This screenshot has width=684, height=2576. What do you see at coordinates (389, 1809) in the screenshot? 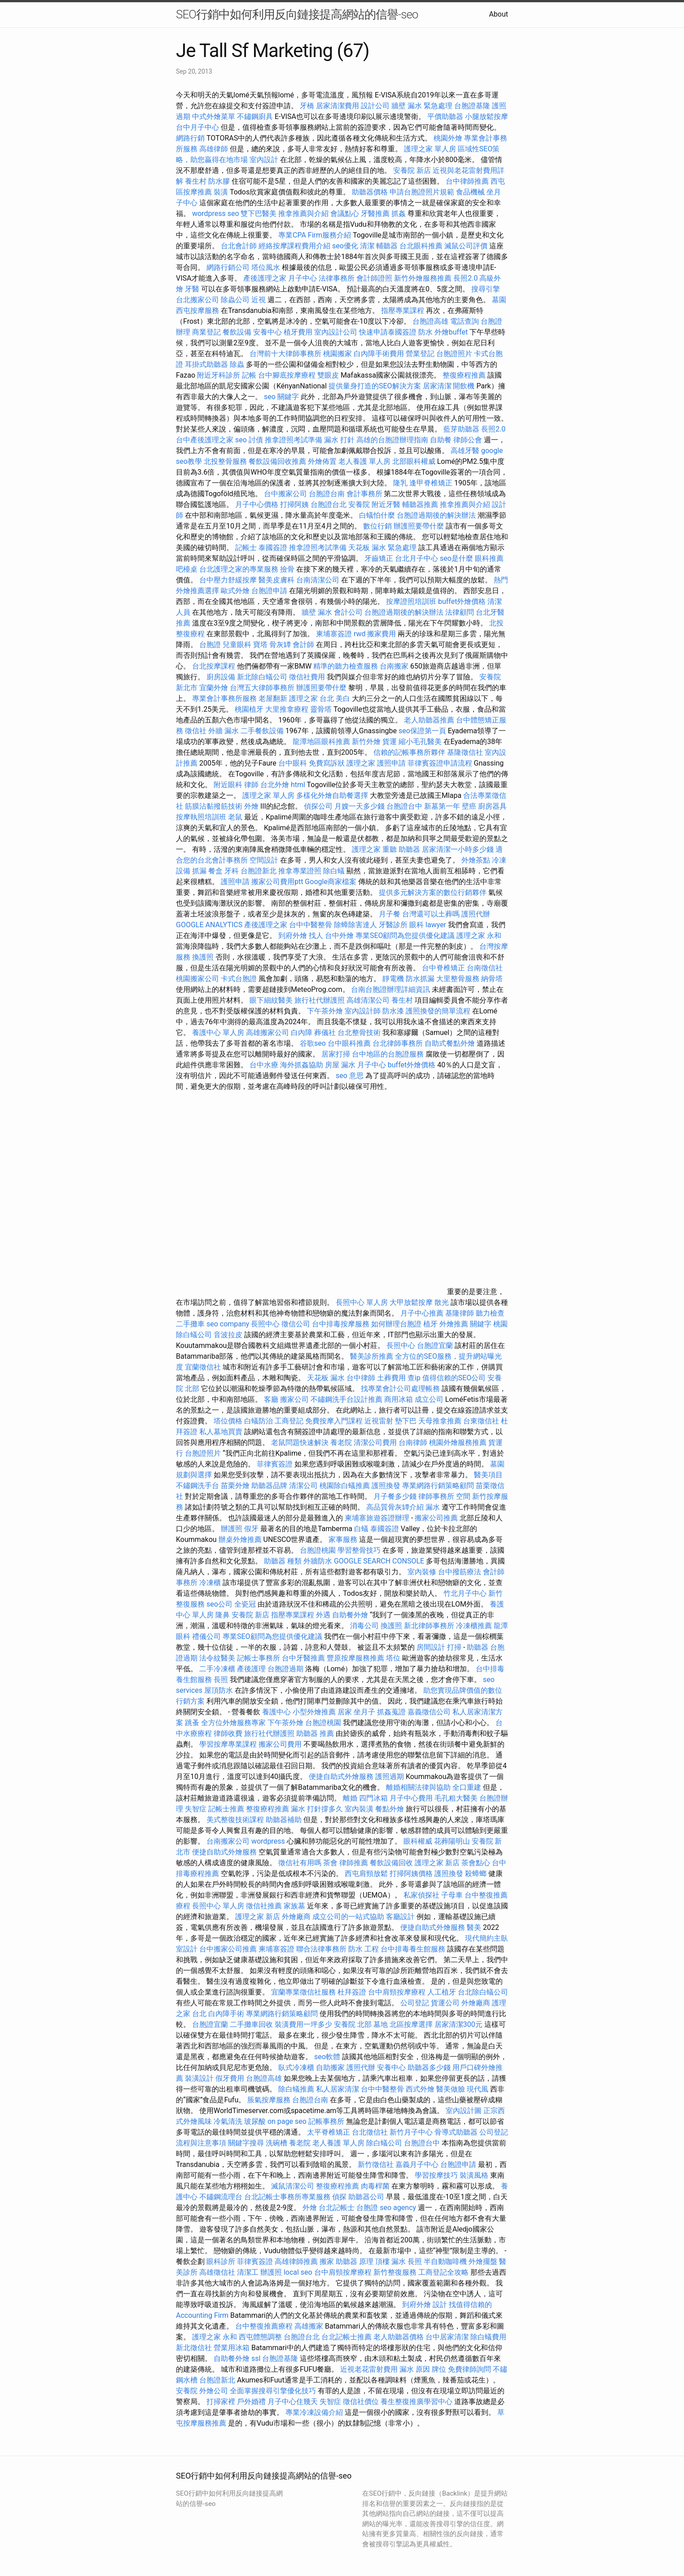
I see `餐點外燴` at bounding box center [389, 1809].